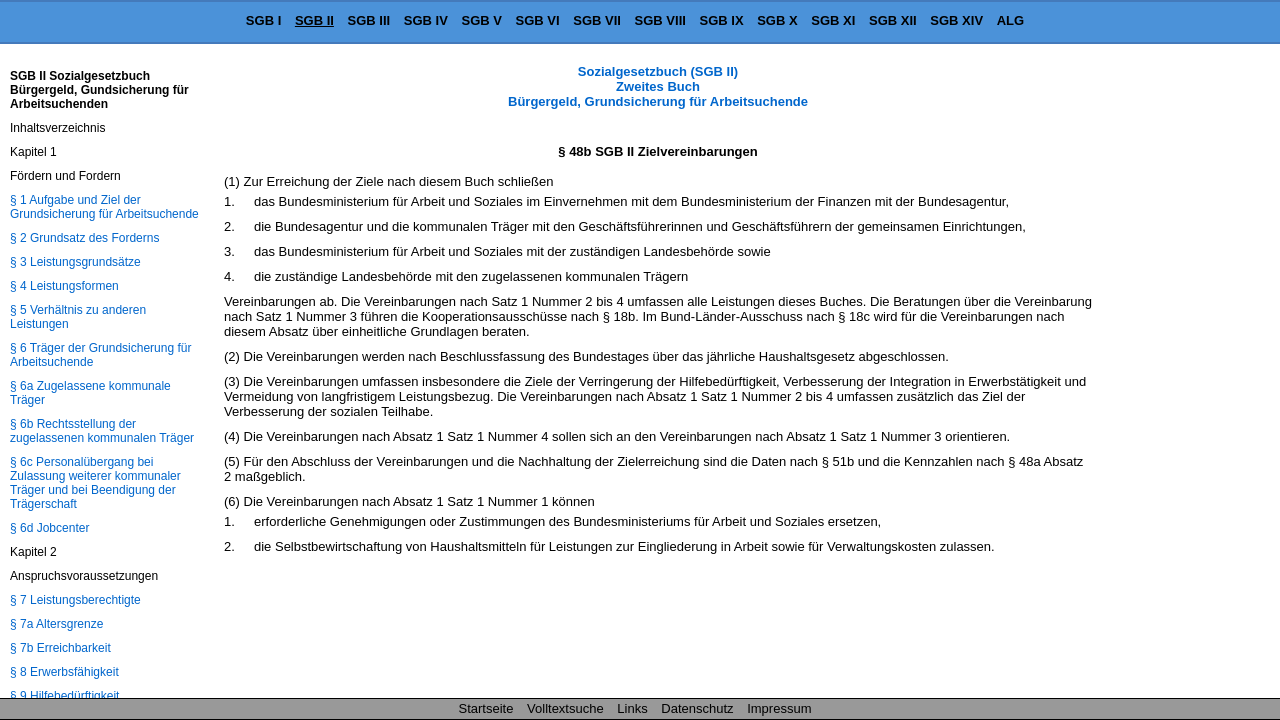 The width and height of the screenshot is (1280, 720). Describe the element at coordinates (75, 262) in the screenshot. I see `§ 3 Leistungsgrundsätze` at that location.